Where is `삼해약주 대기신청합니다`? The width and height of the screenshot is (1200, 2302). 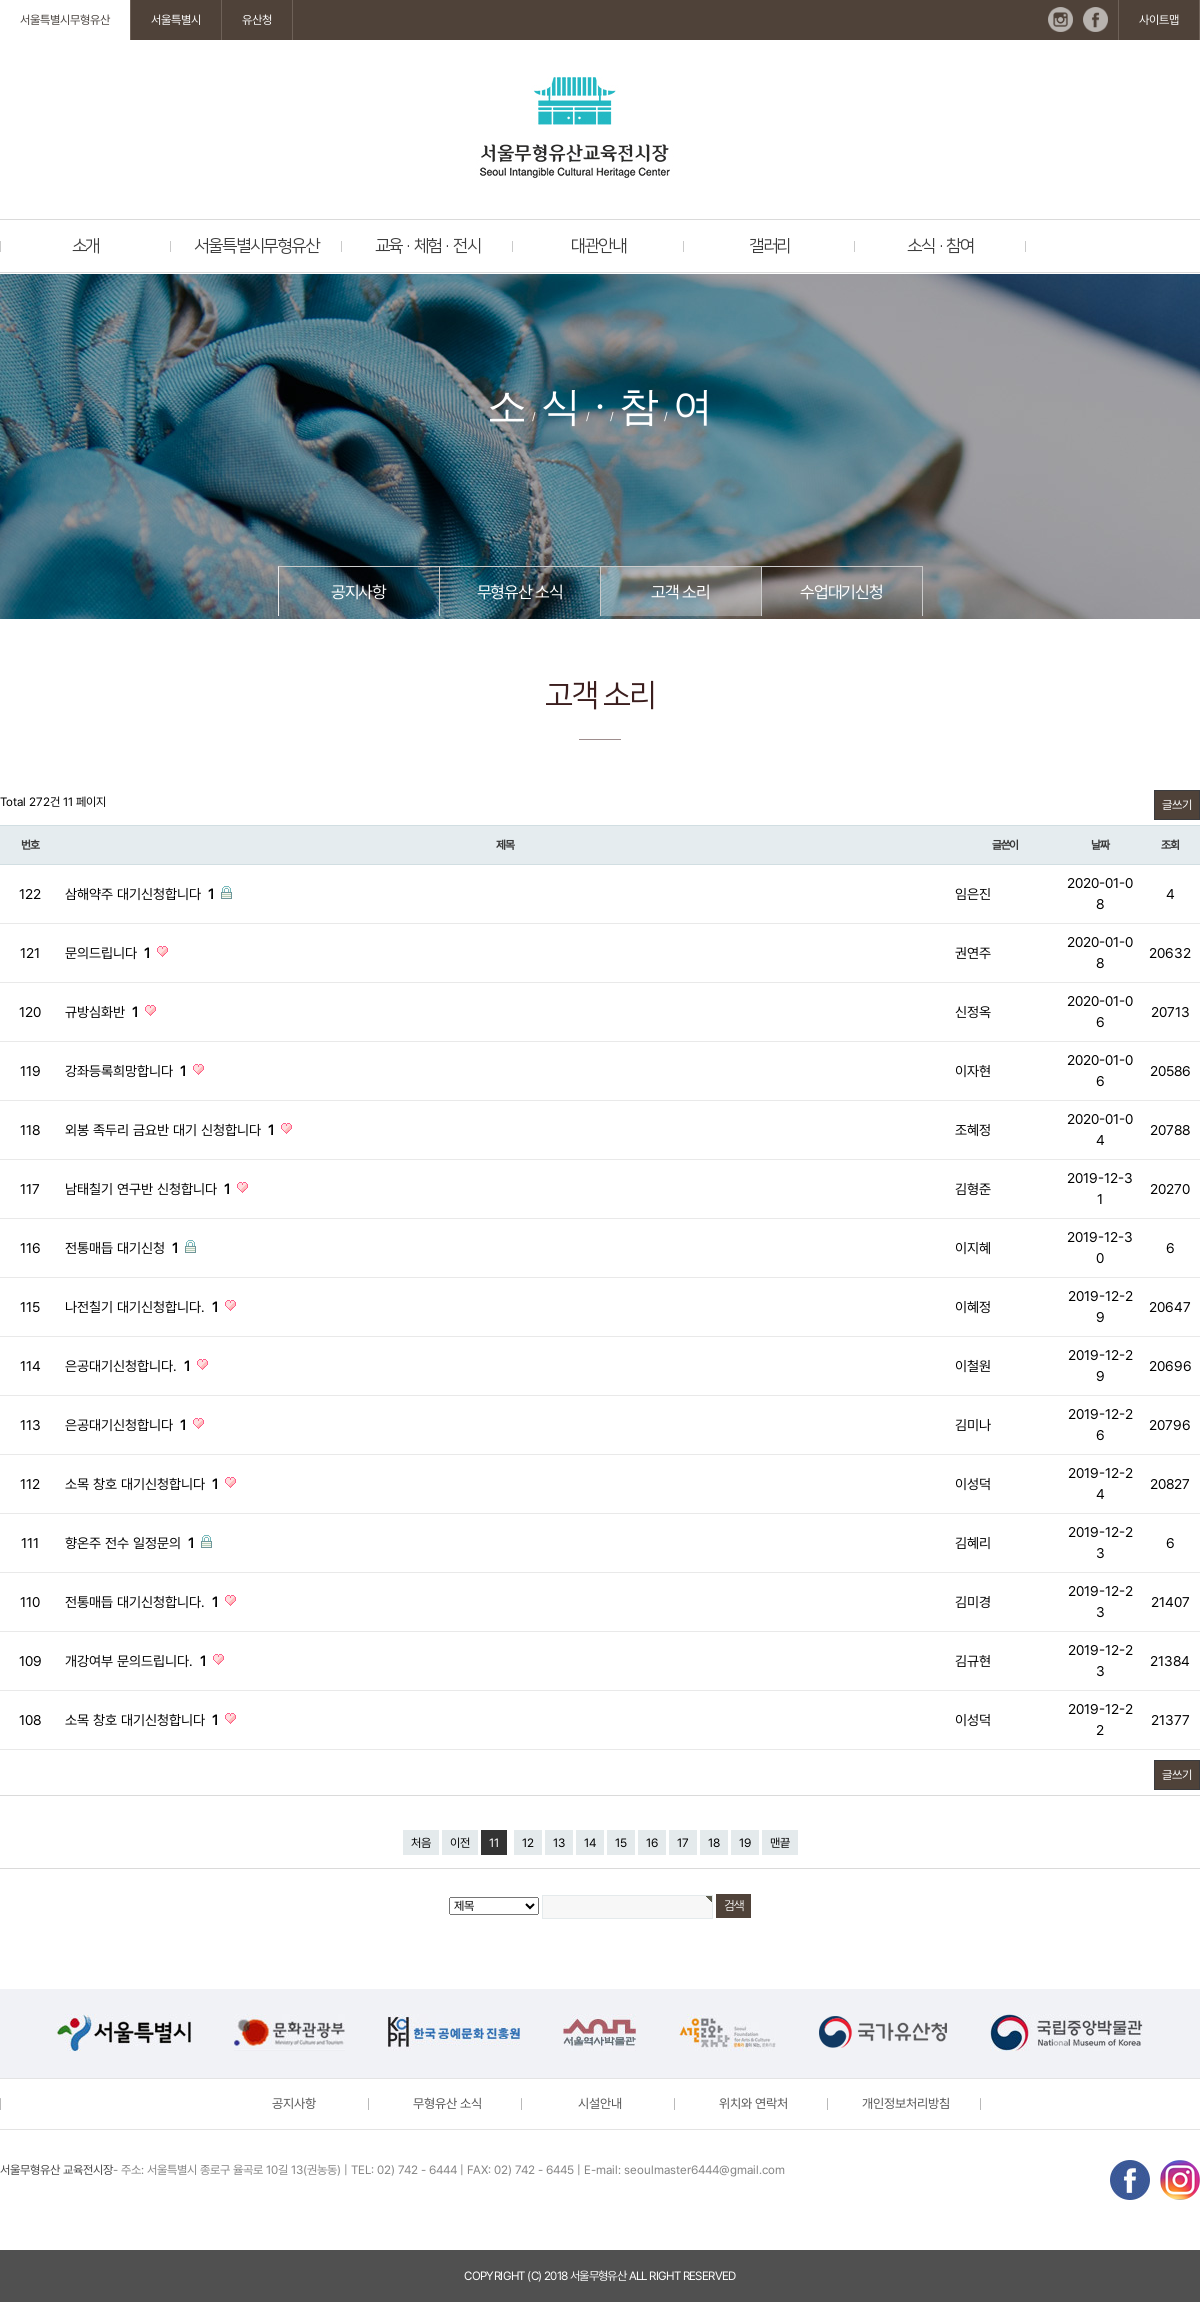
삼해약주 대기신청합니다 is located at coordinates (141, 894).